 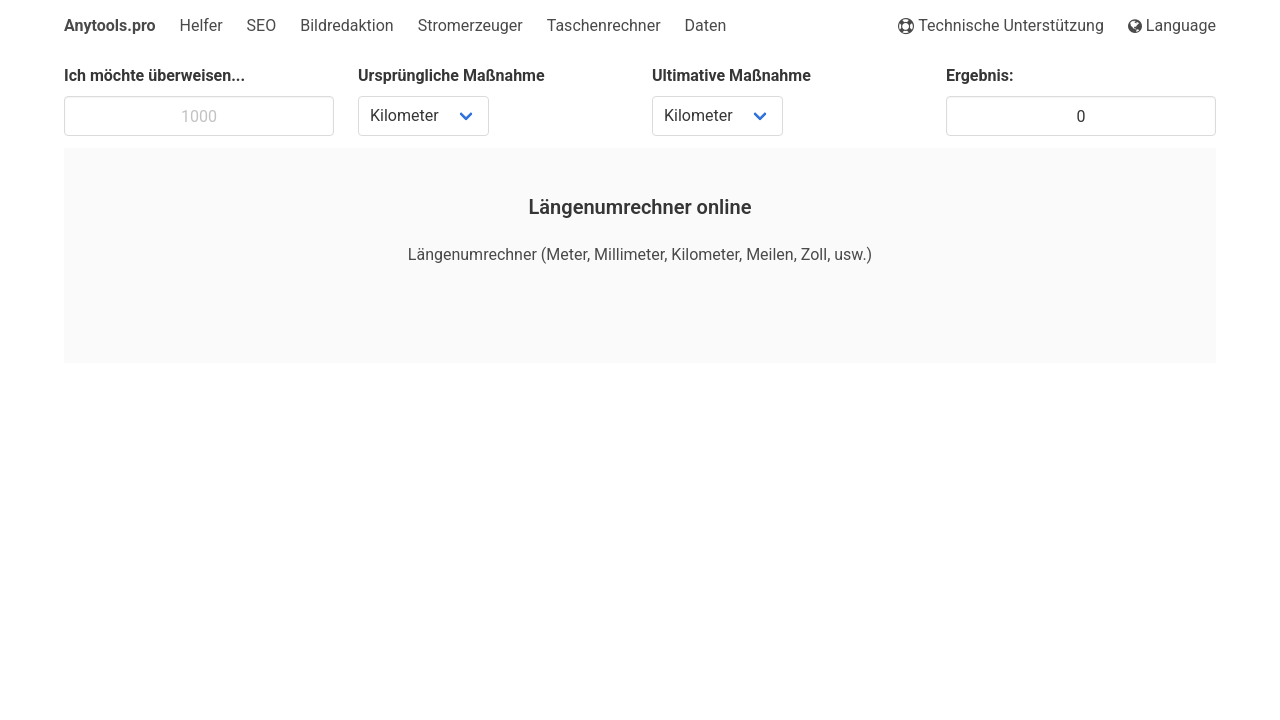 I want to click on Ultimative Maßnahme, so click(x=731, y=75).